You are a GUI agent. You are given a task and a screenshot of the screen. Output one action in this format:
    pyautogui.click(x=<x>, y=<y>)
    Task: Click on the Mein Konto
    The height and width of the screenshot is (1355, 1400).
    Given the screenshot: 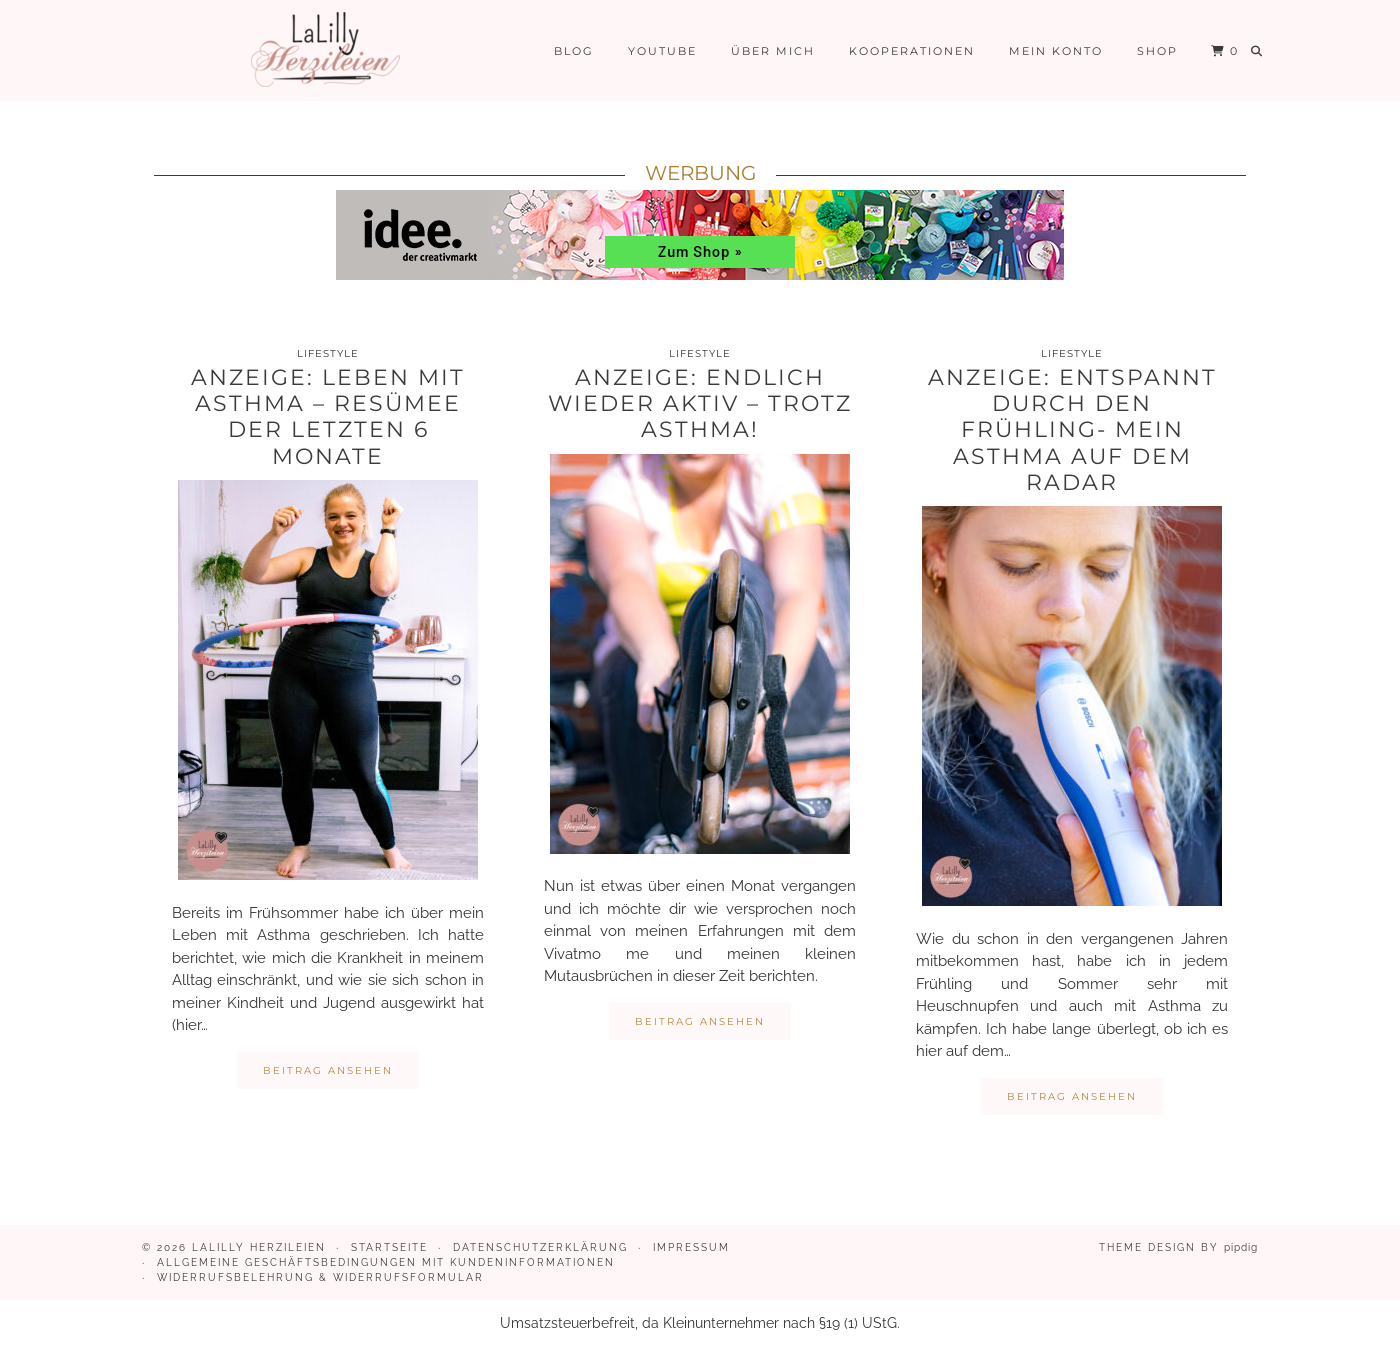 What is the action you would take?
    pyautogui.click(x=1056, y=51)
    